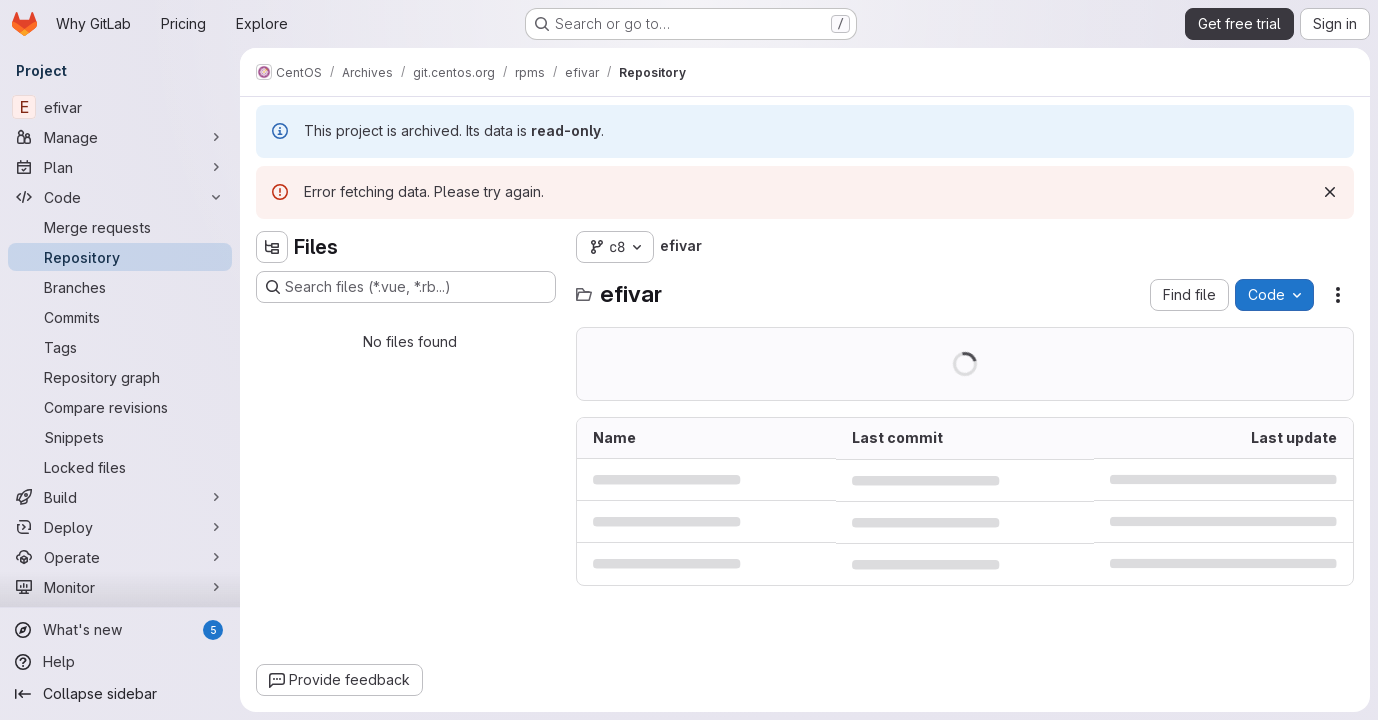  I want to click on [Repository], so click(120, 257).